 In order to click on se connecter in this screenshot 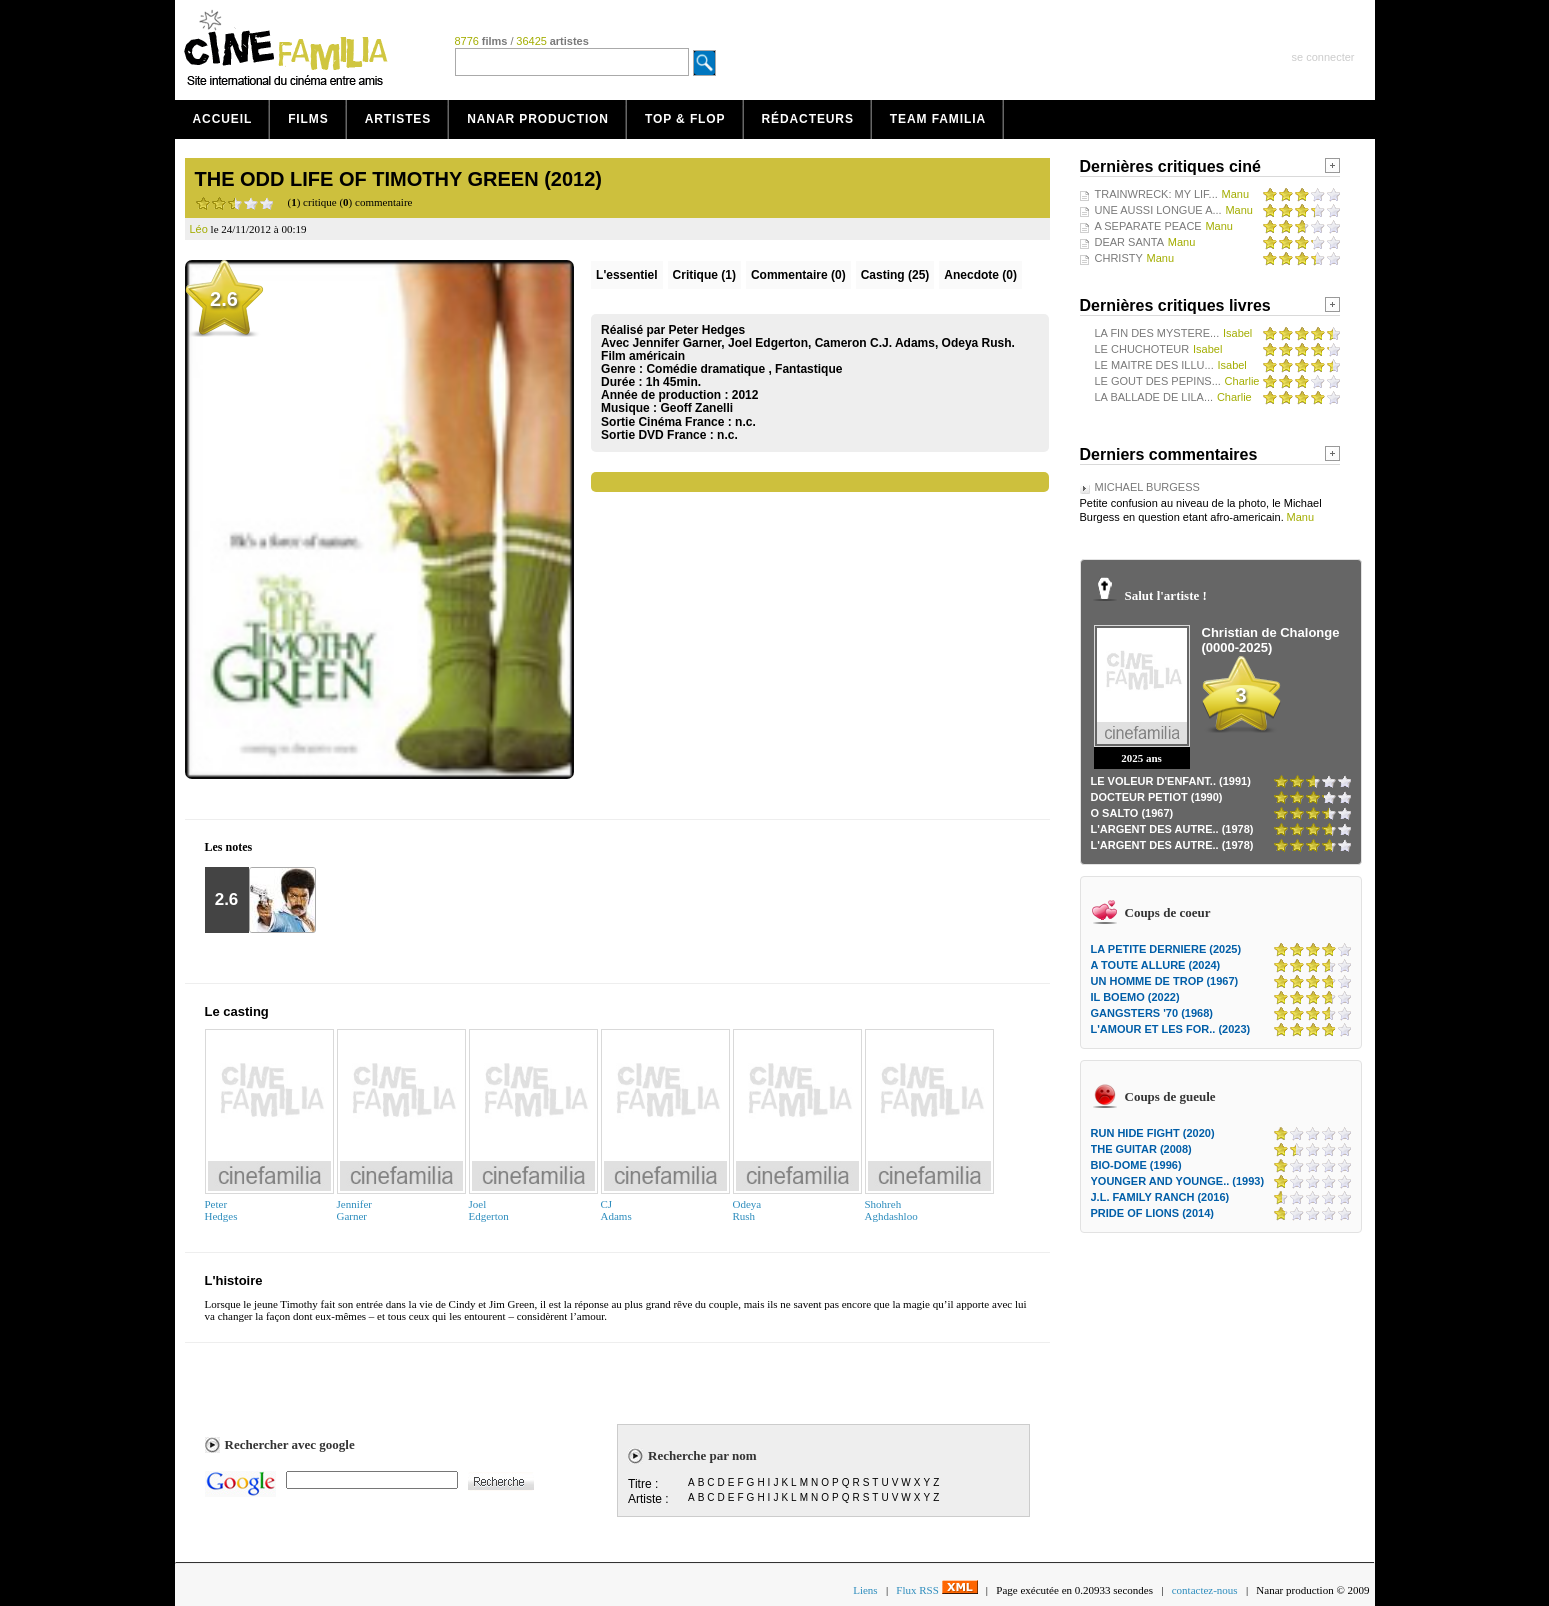, I will do `click(1323, 57)`.